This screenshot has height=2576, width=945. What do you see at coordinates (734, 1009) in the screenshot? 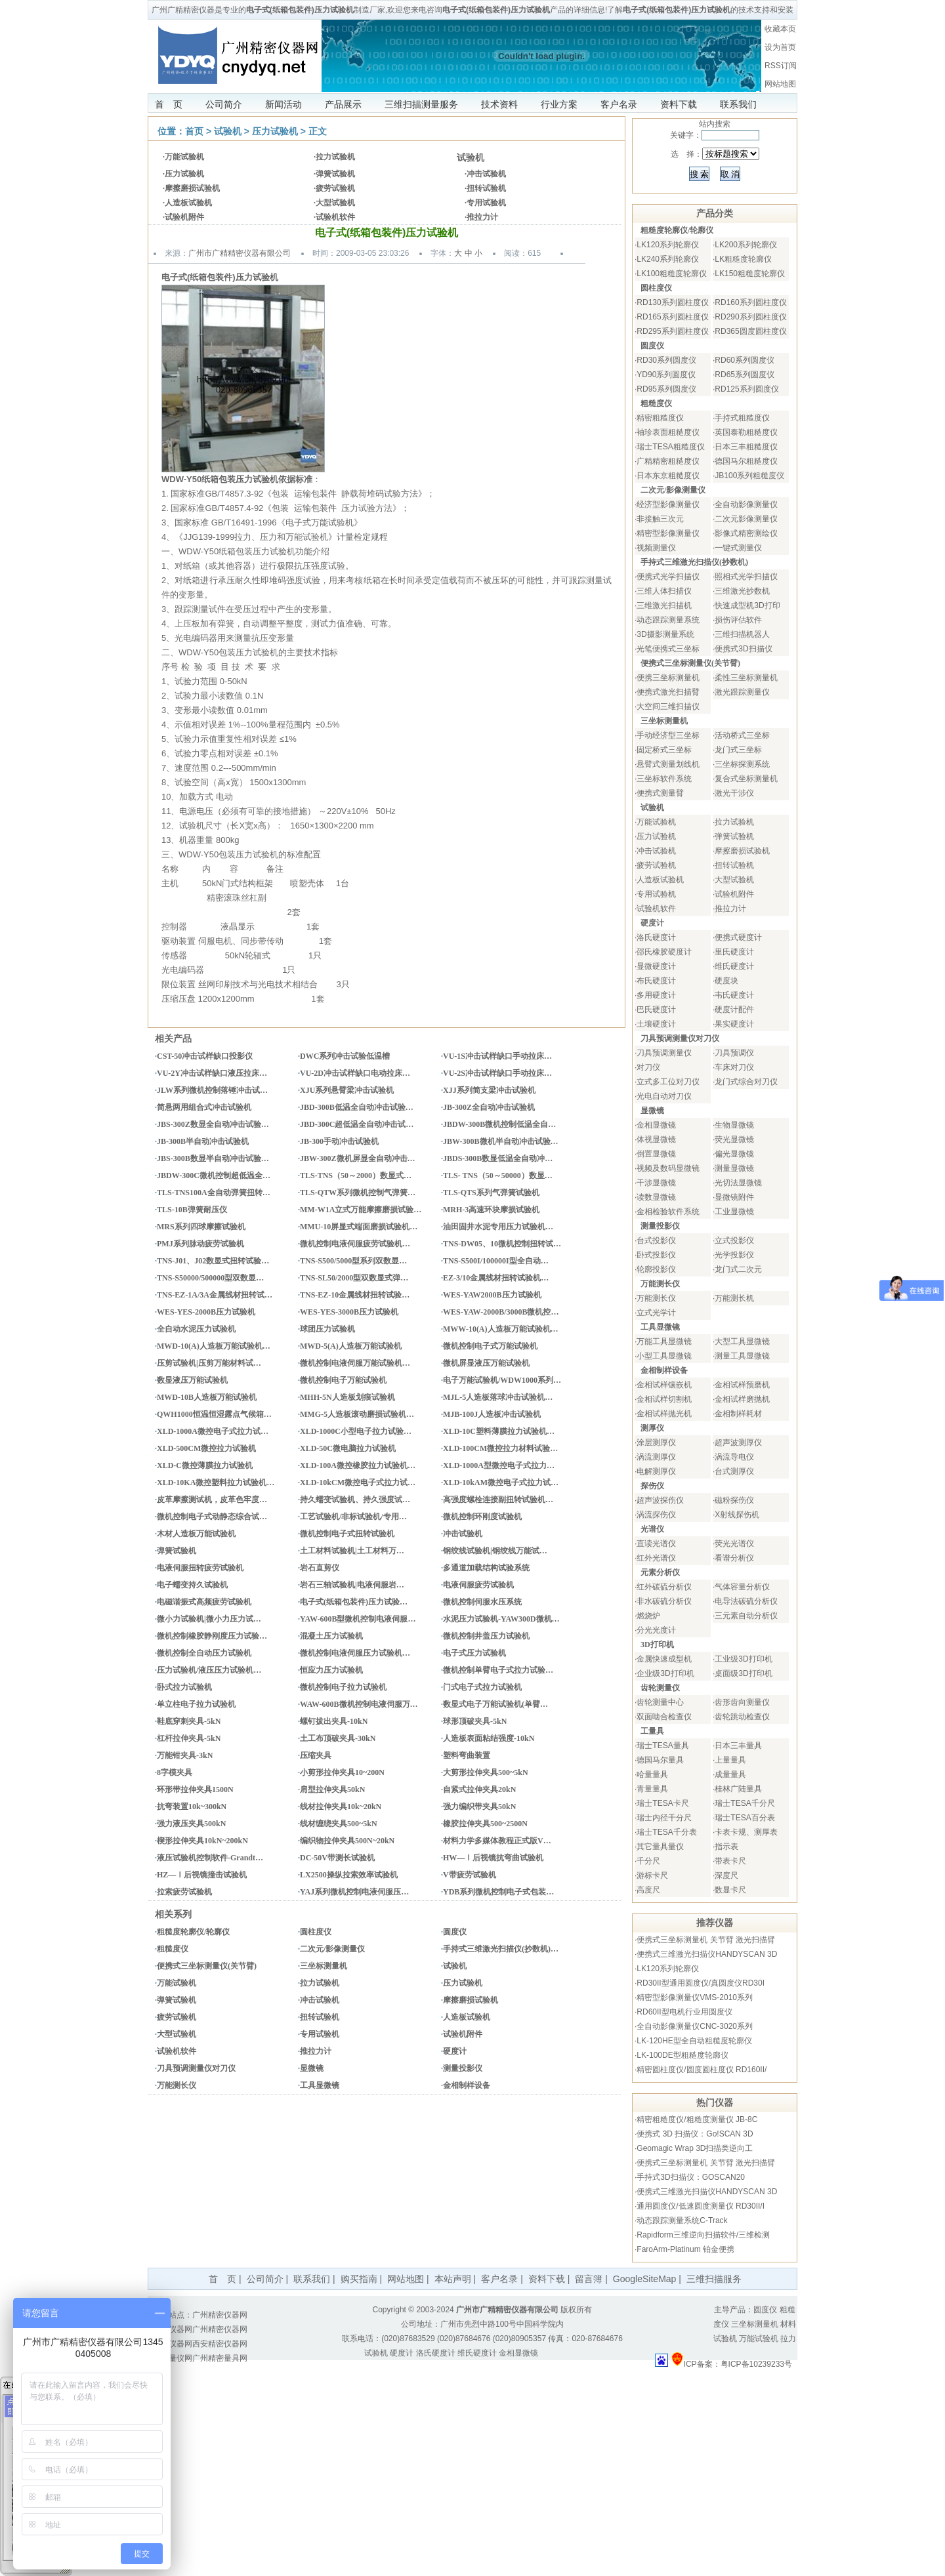
I see `硬度计配件` at bounding box center [734, 1009].